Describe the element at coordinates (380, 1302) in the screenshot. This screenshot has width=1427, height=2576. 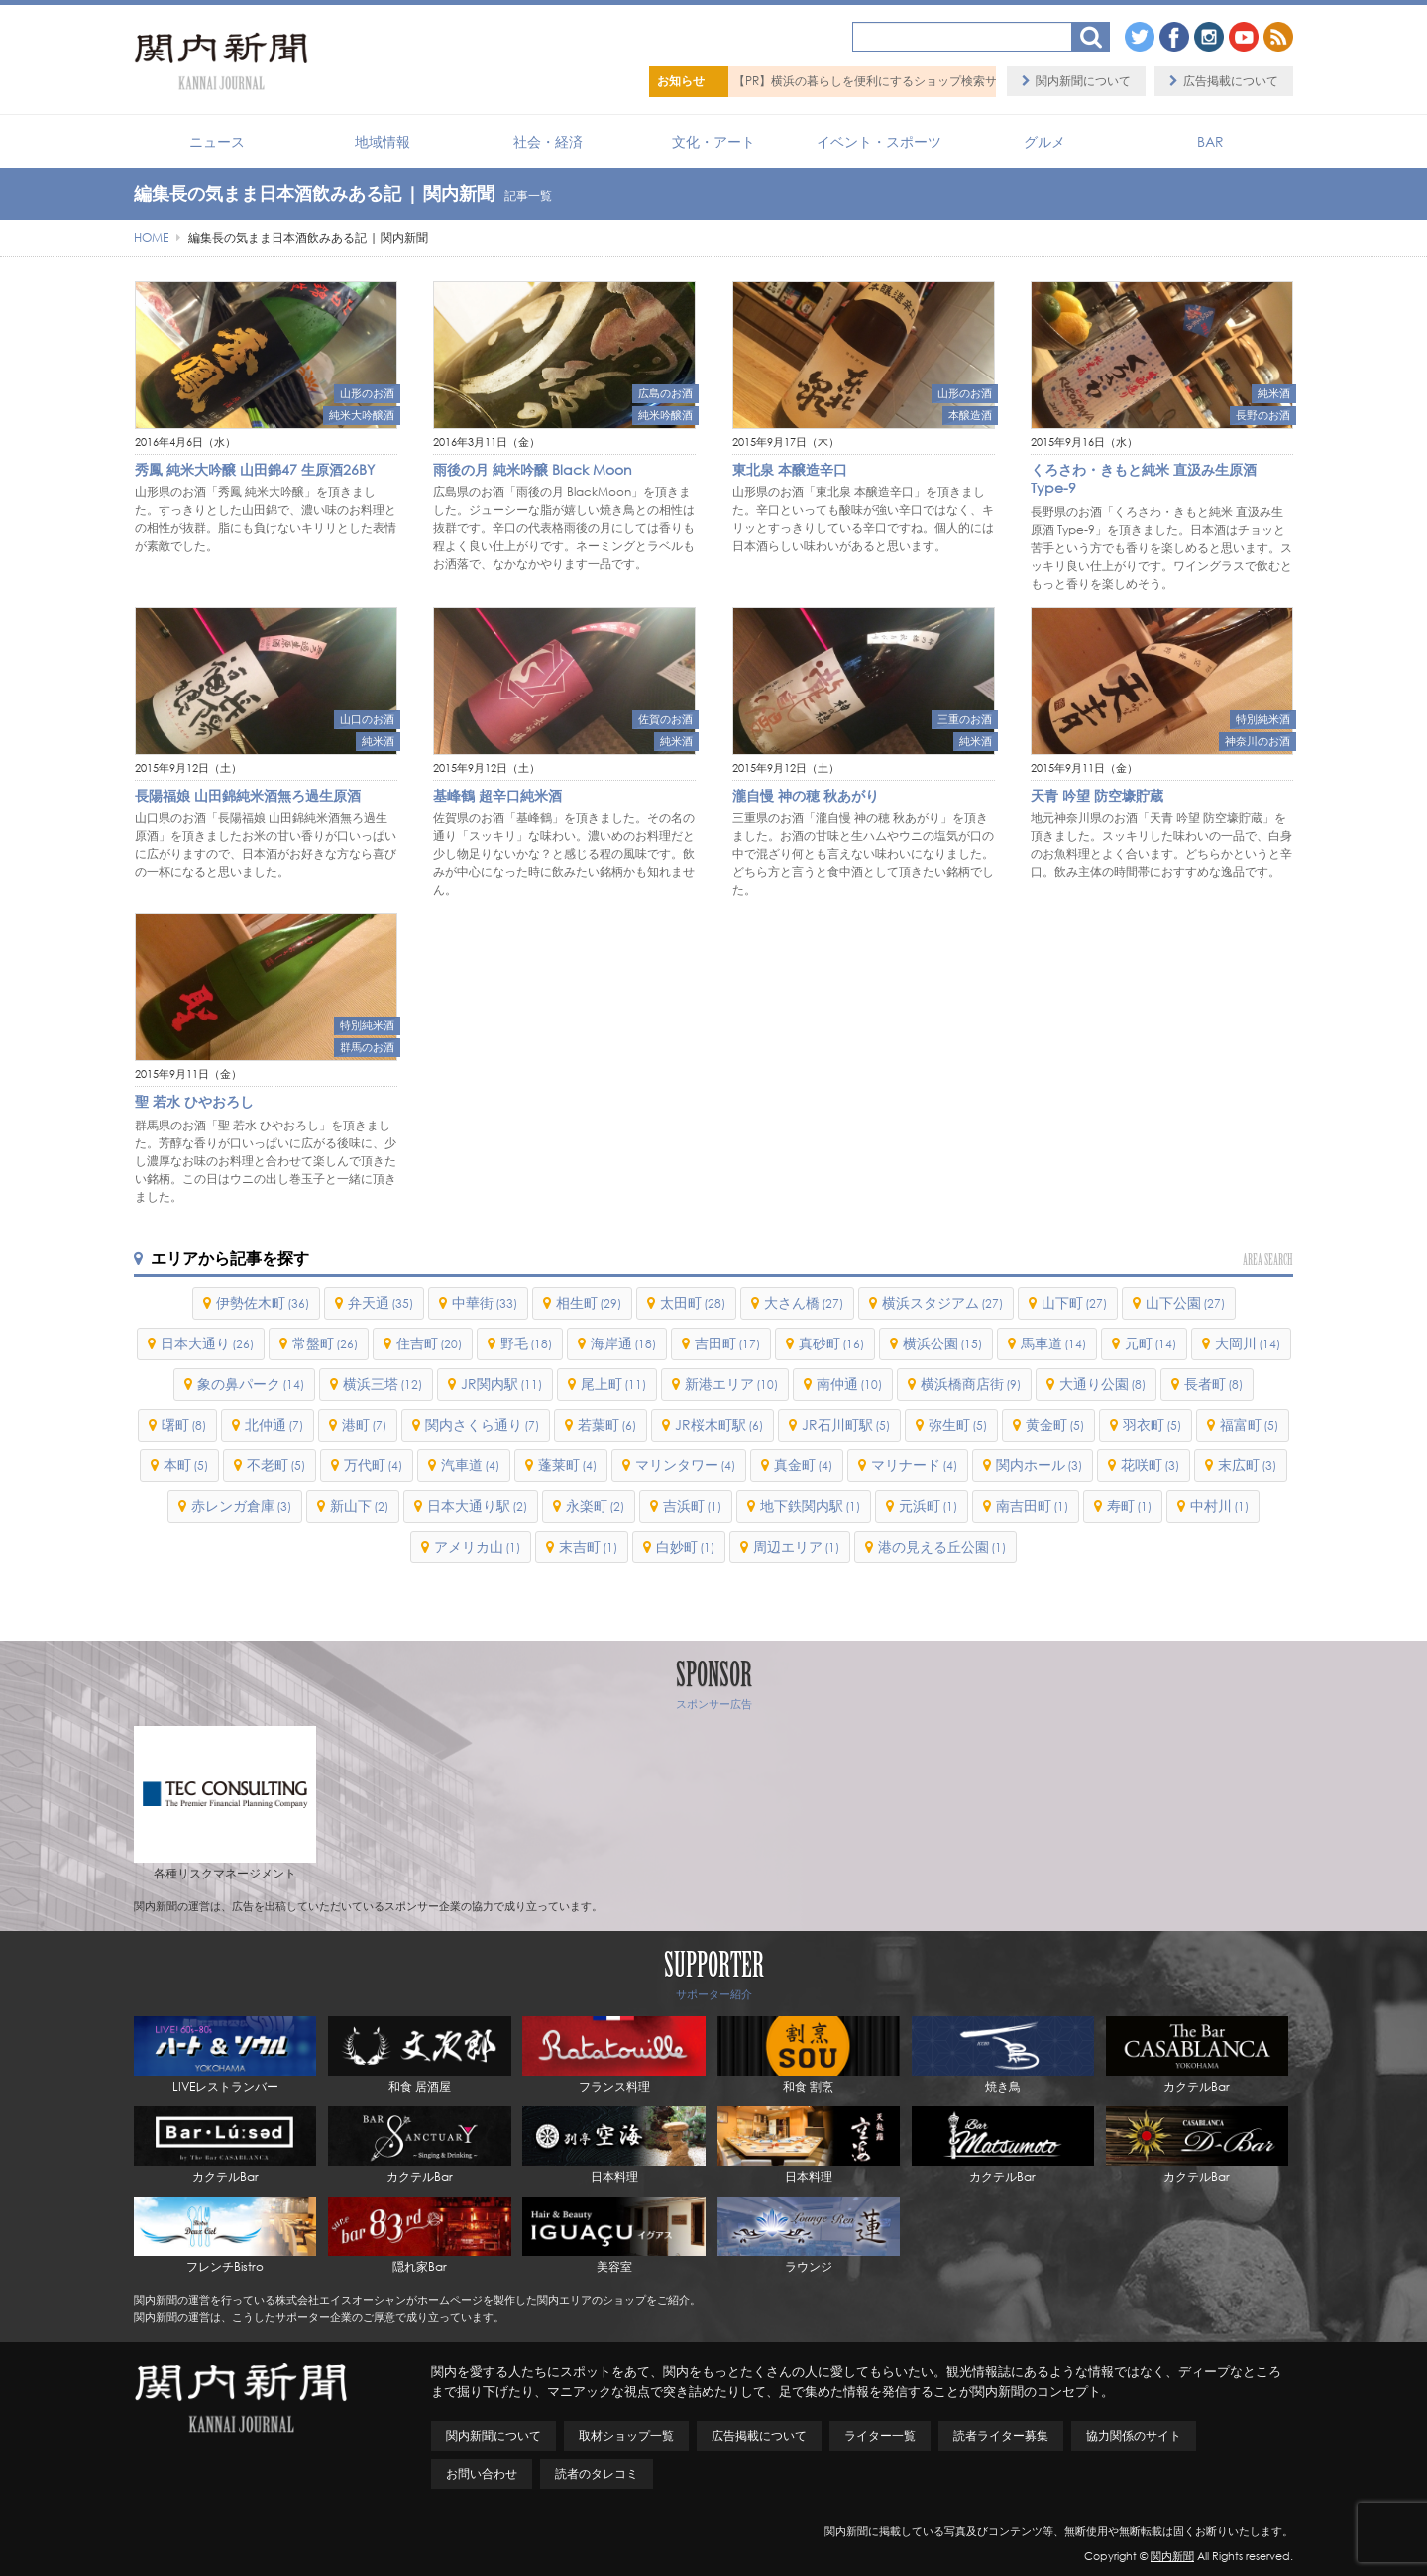
I see `弁天通` at that location.